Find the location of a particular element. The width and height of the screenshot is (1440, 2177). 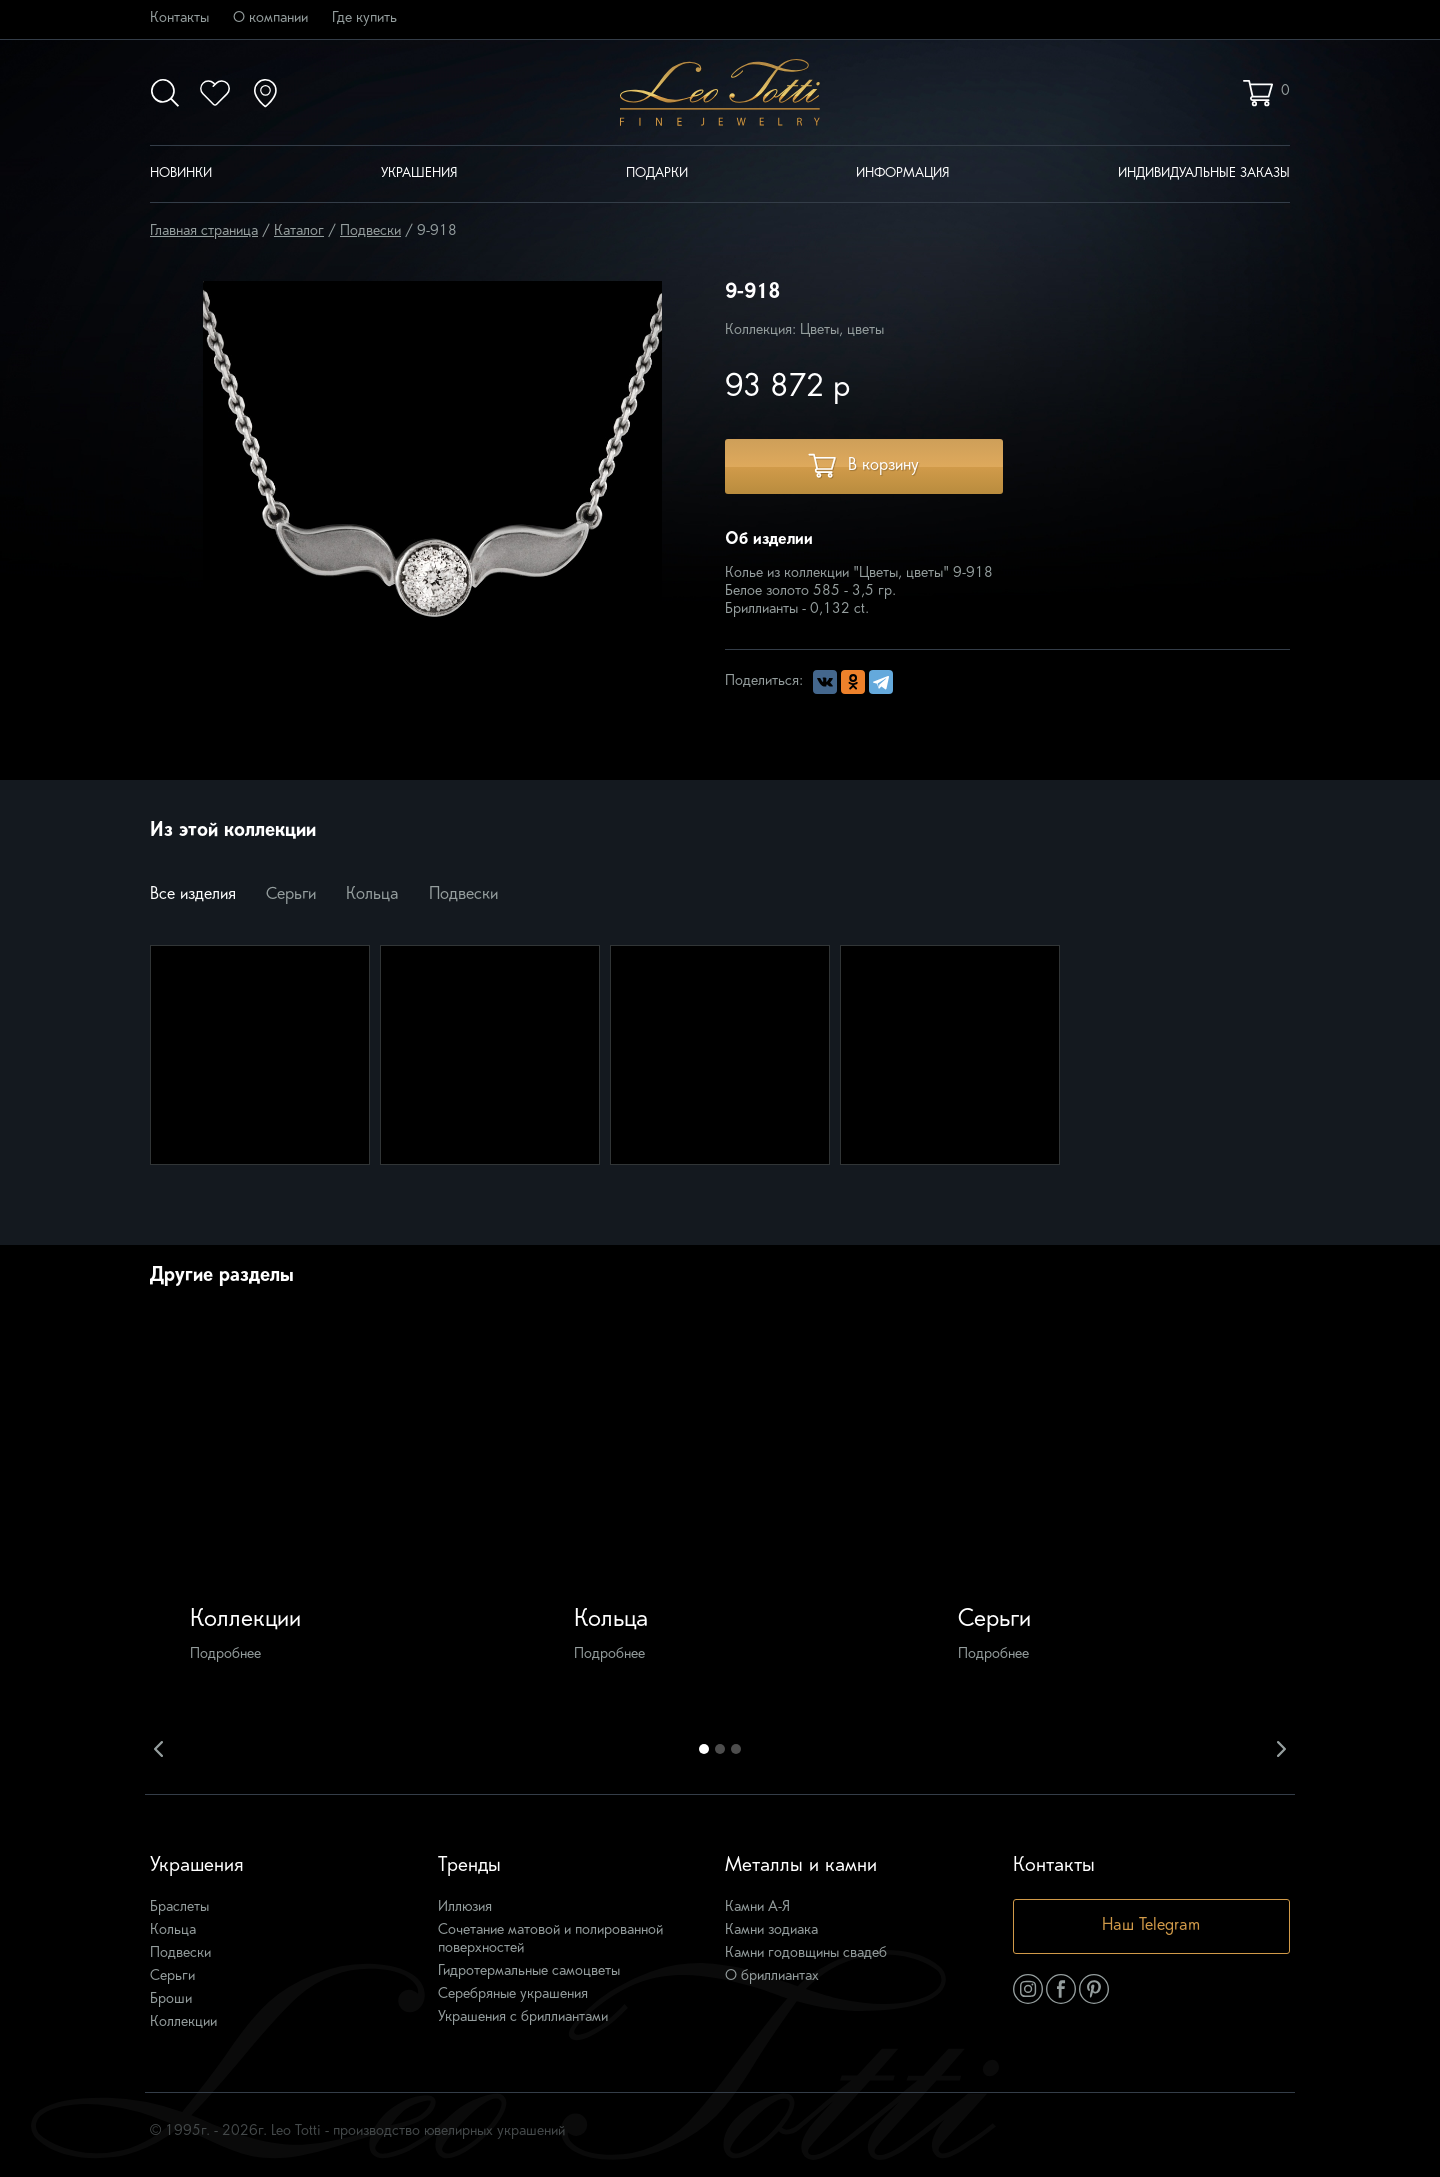

Камни А-Я is located at coordinates (757, 1907).